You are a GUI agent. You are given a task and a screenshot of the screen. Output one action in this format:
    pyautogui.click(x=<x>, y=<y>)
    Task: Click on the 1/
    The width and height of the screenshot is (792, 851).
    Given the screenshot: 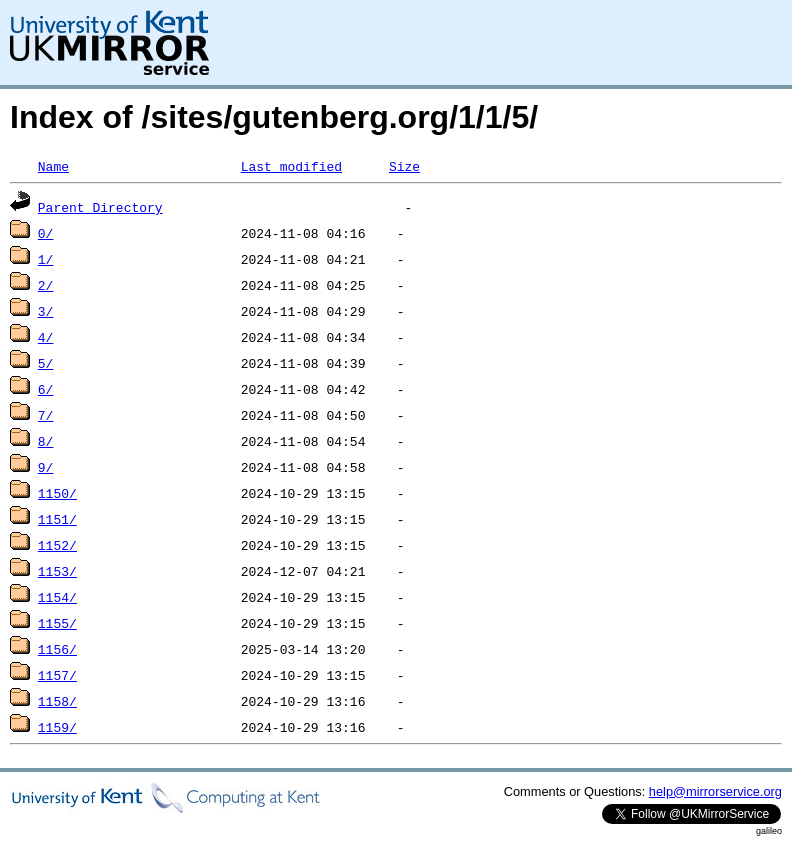 What is the action you would take?
    pyautogui.click(x=46, y=259)
    